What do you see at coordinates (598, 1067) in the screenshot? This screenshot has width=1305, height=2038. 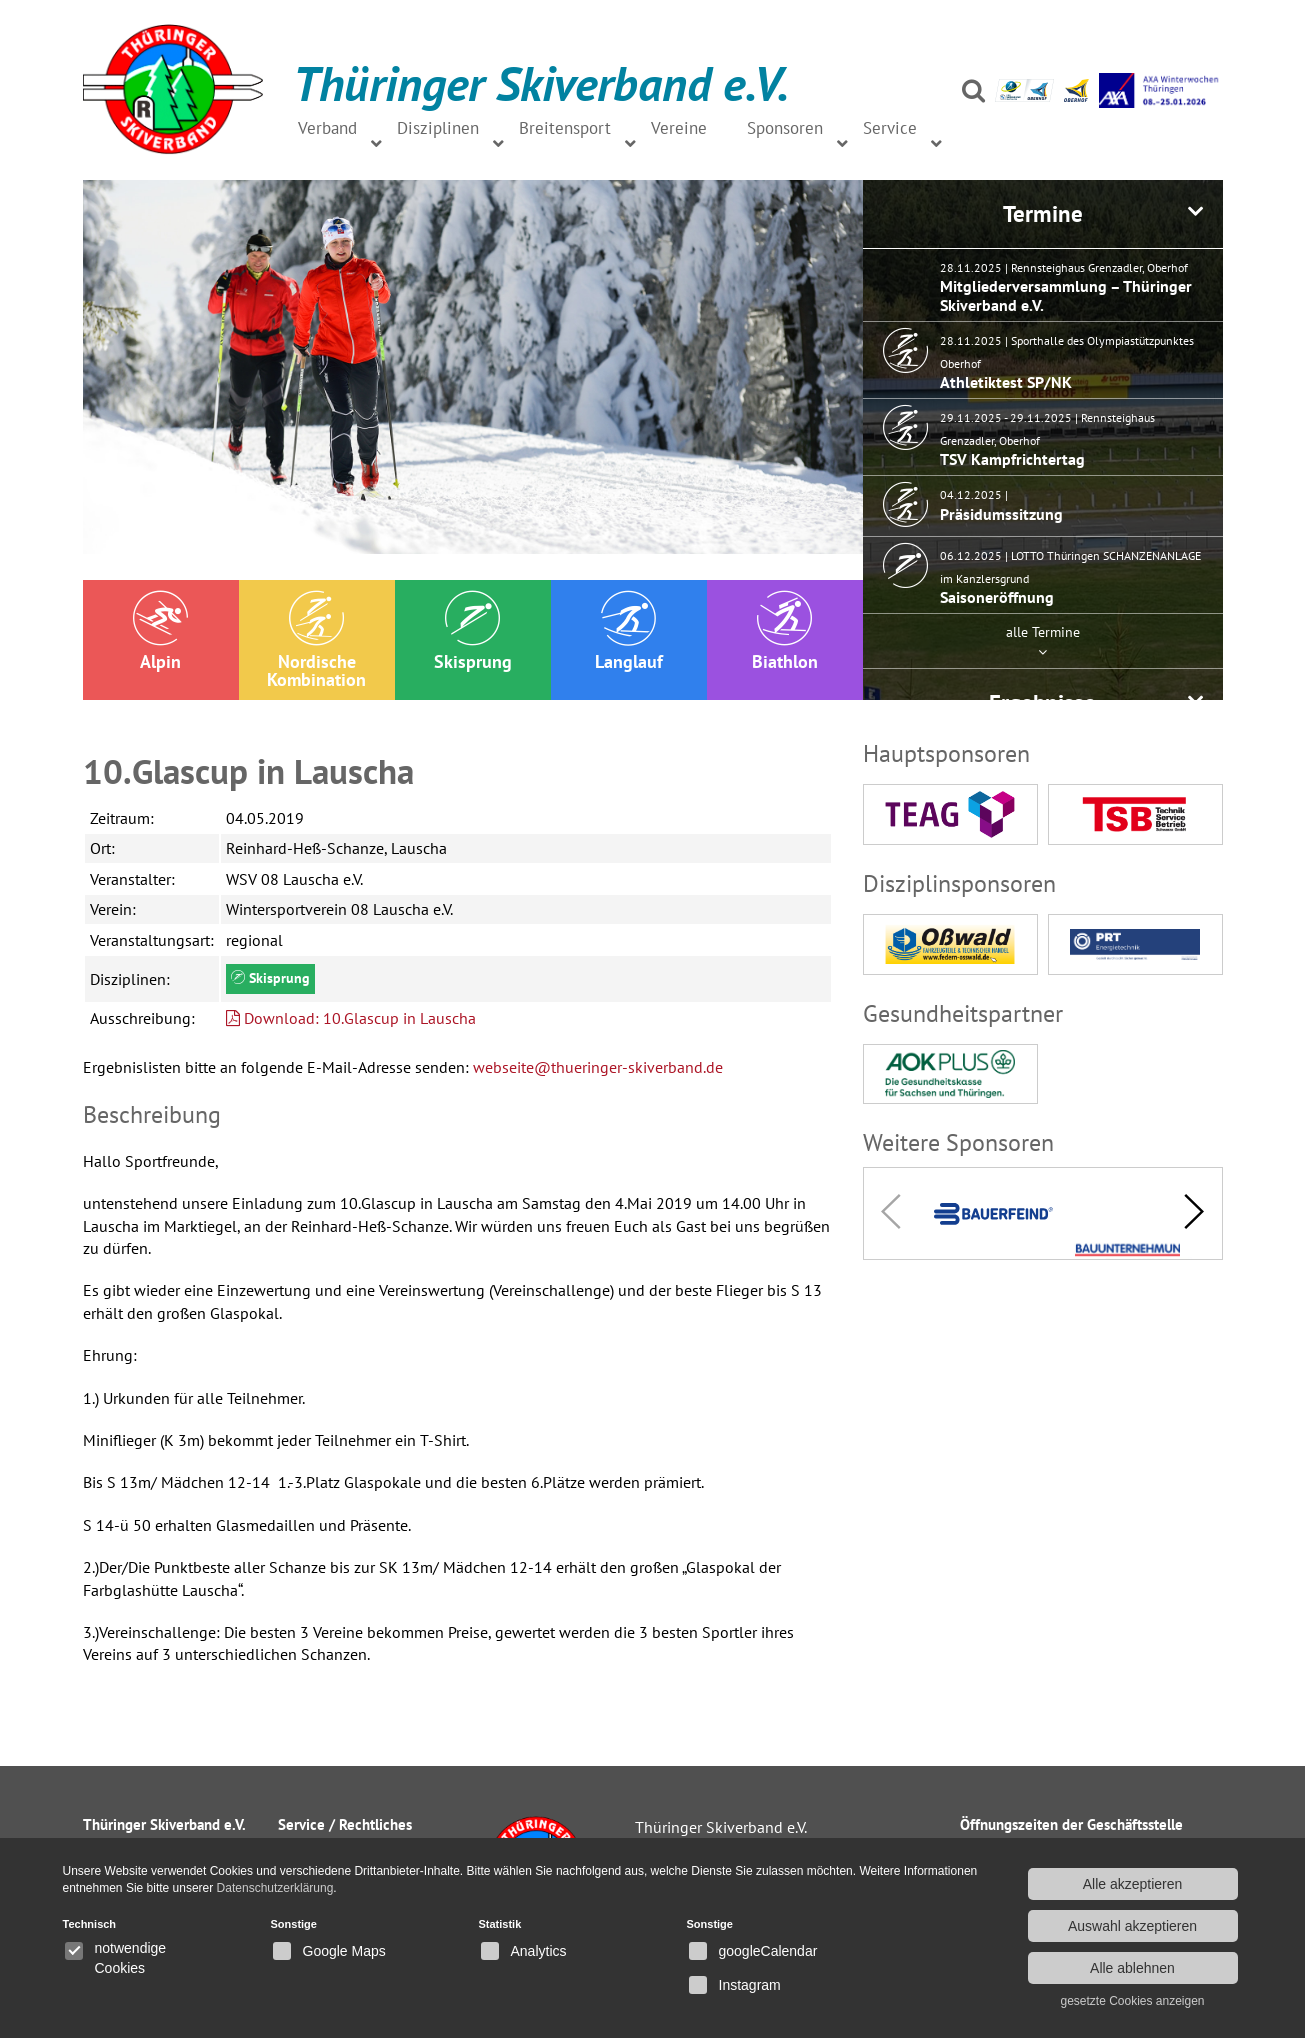 I see `webseite@thueringer-skiverband.de` at bounding box center [598, 1067].